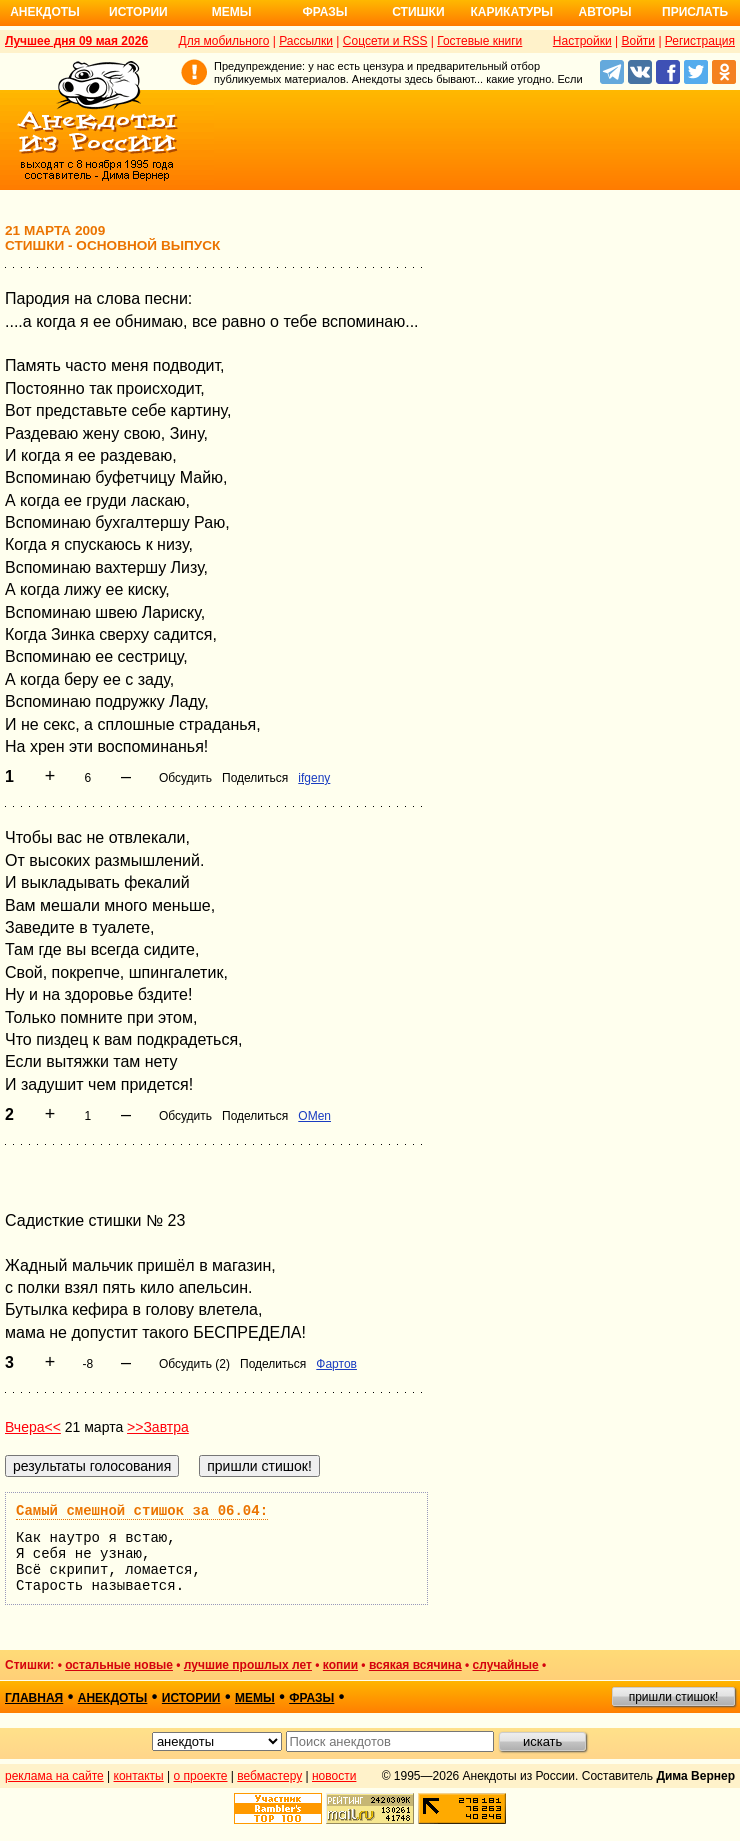 Image resolution: width=740 pixels, height=1841 pixels. Describe the element at coordinates (34, 1698) in the screenshot. I see `главная` at that location.